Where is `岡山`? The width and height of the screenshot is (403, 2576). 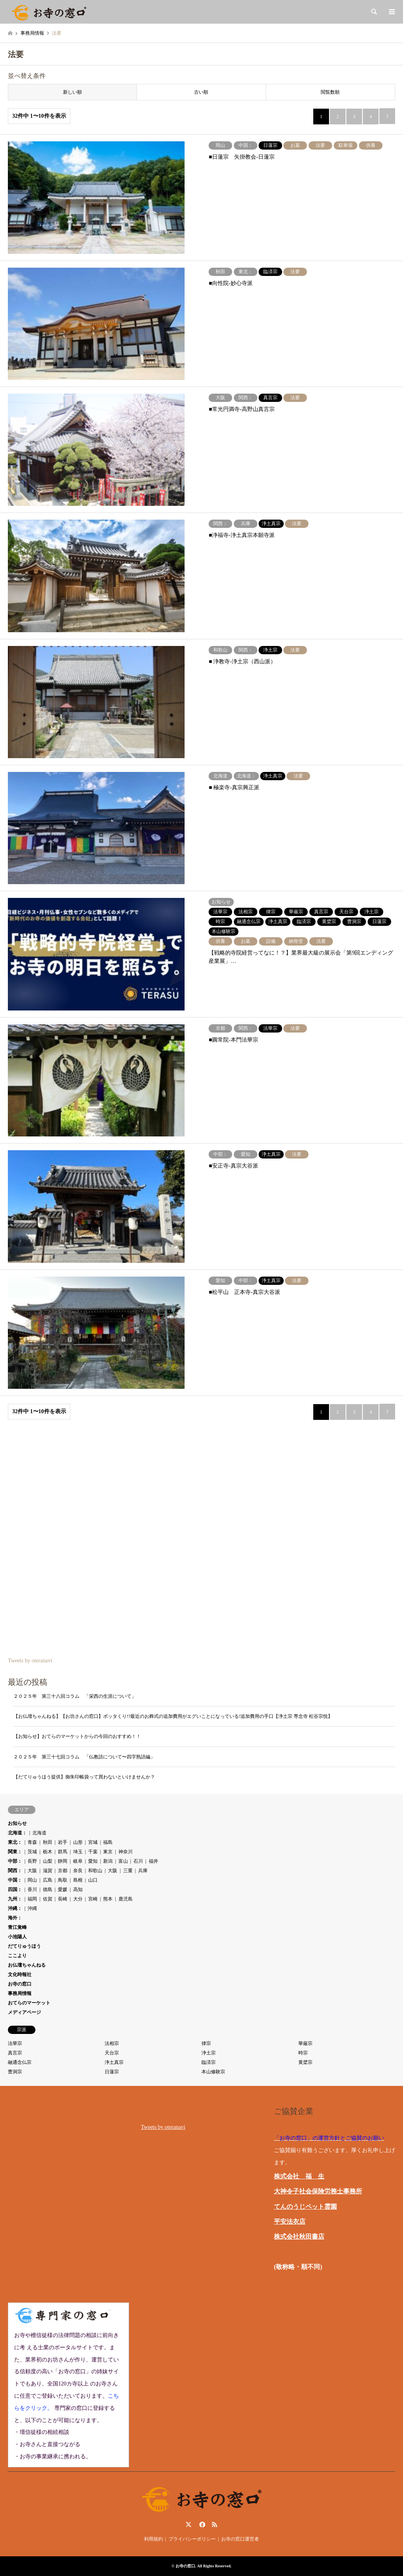
岡山 is located at coordinates (32, 1880).